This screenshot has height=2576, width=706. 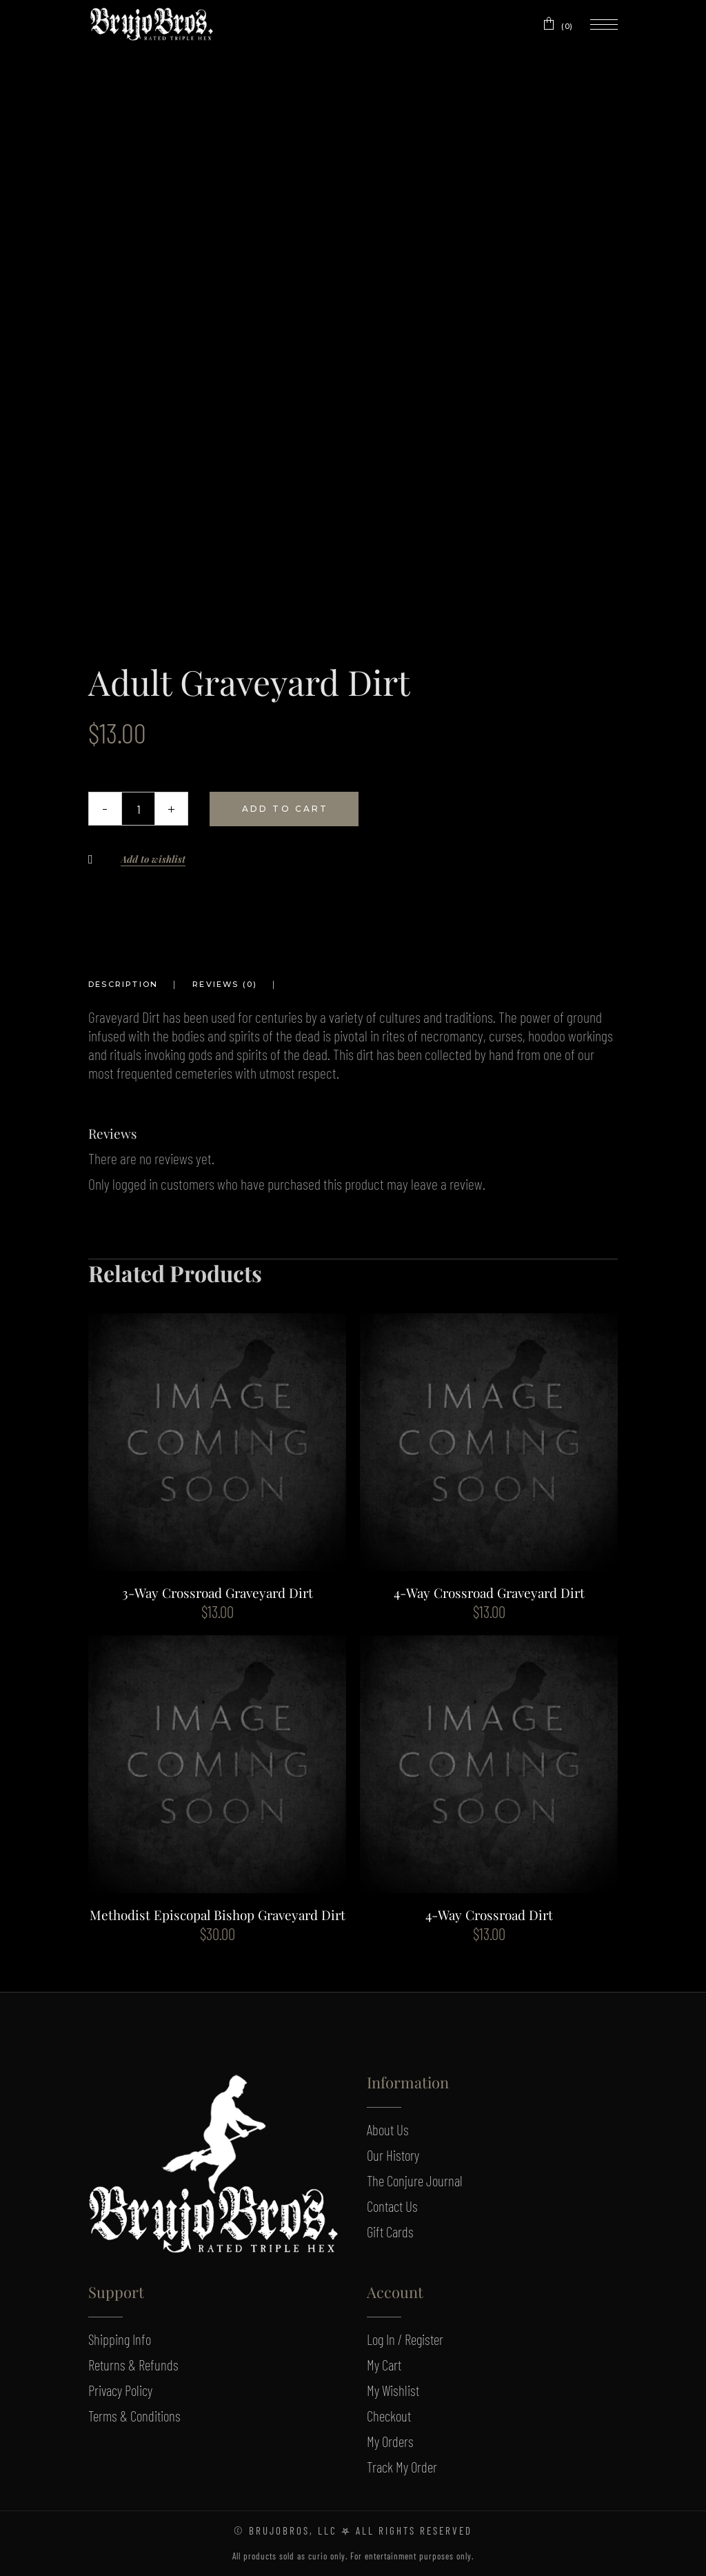 What do you see at coordinates (217, 1592) in the screenshot?
I see `3-Way Crossroad Graveyard Dirt` at bounding box center [217, 1592].